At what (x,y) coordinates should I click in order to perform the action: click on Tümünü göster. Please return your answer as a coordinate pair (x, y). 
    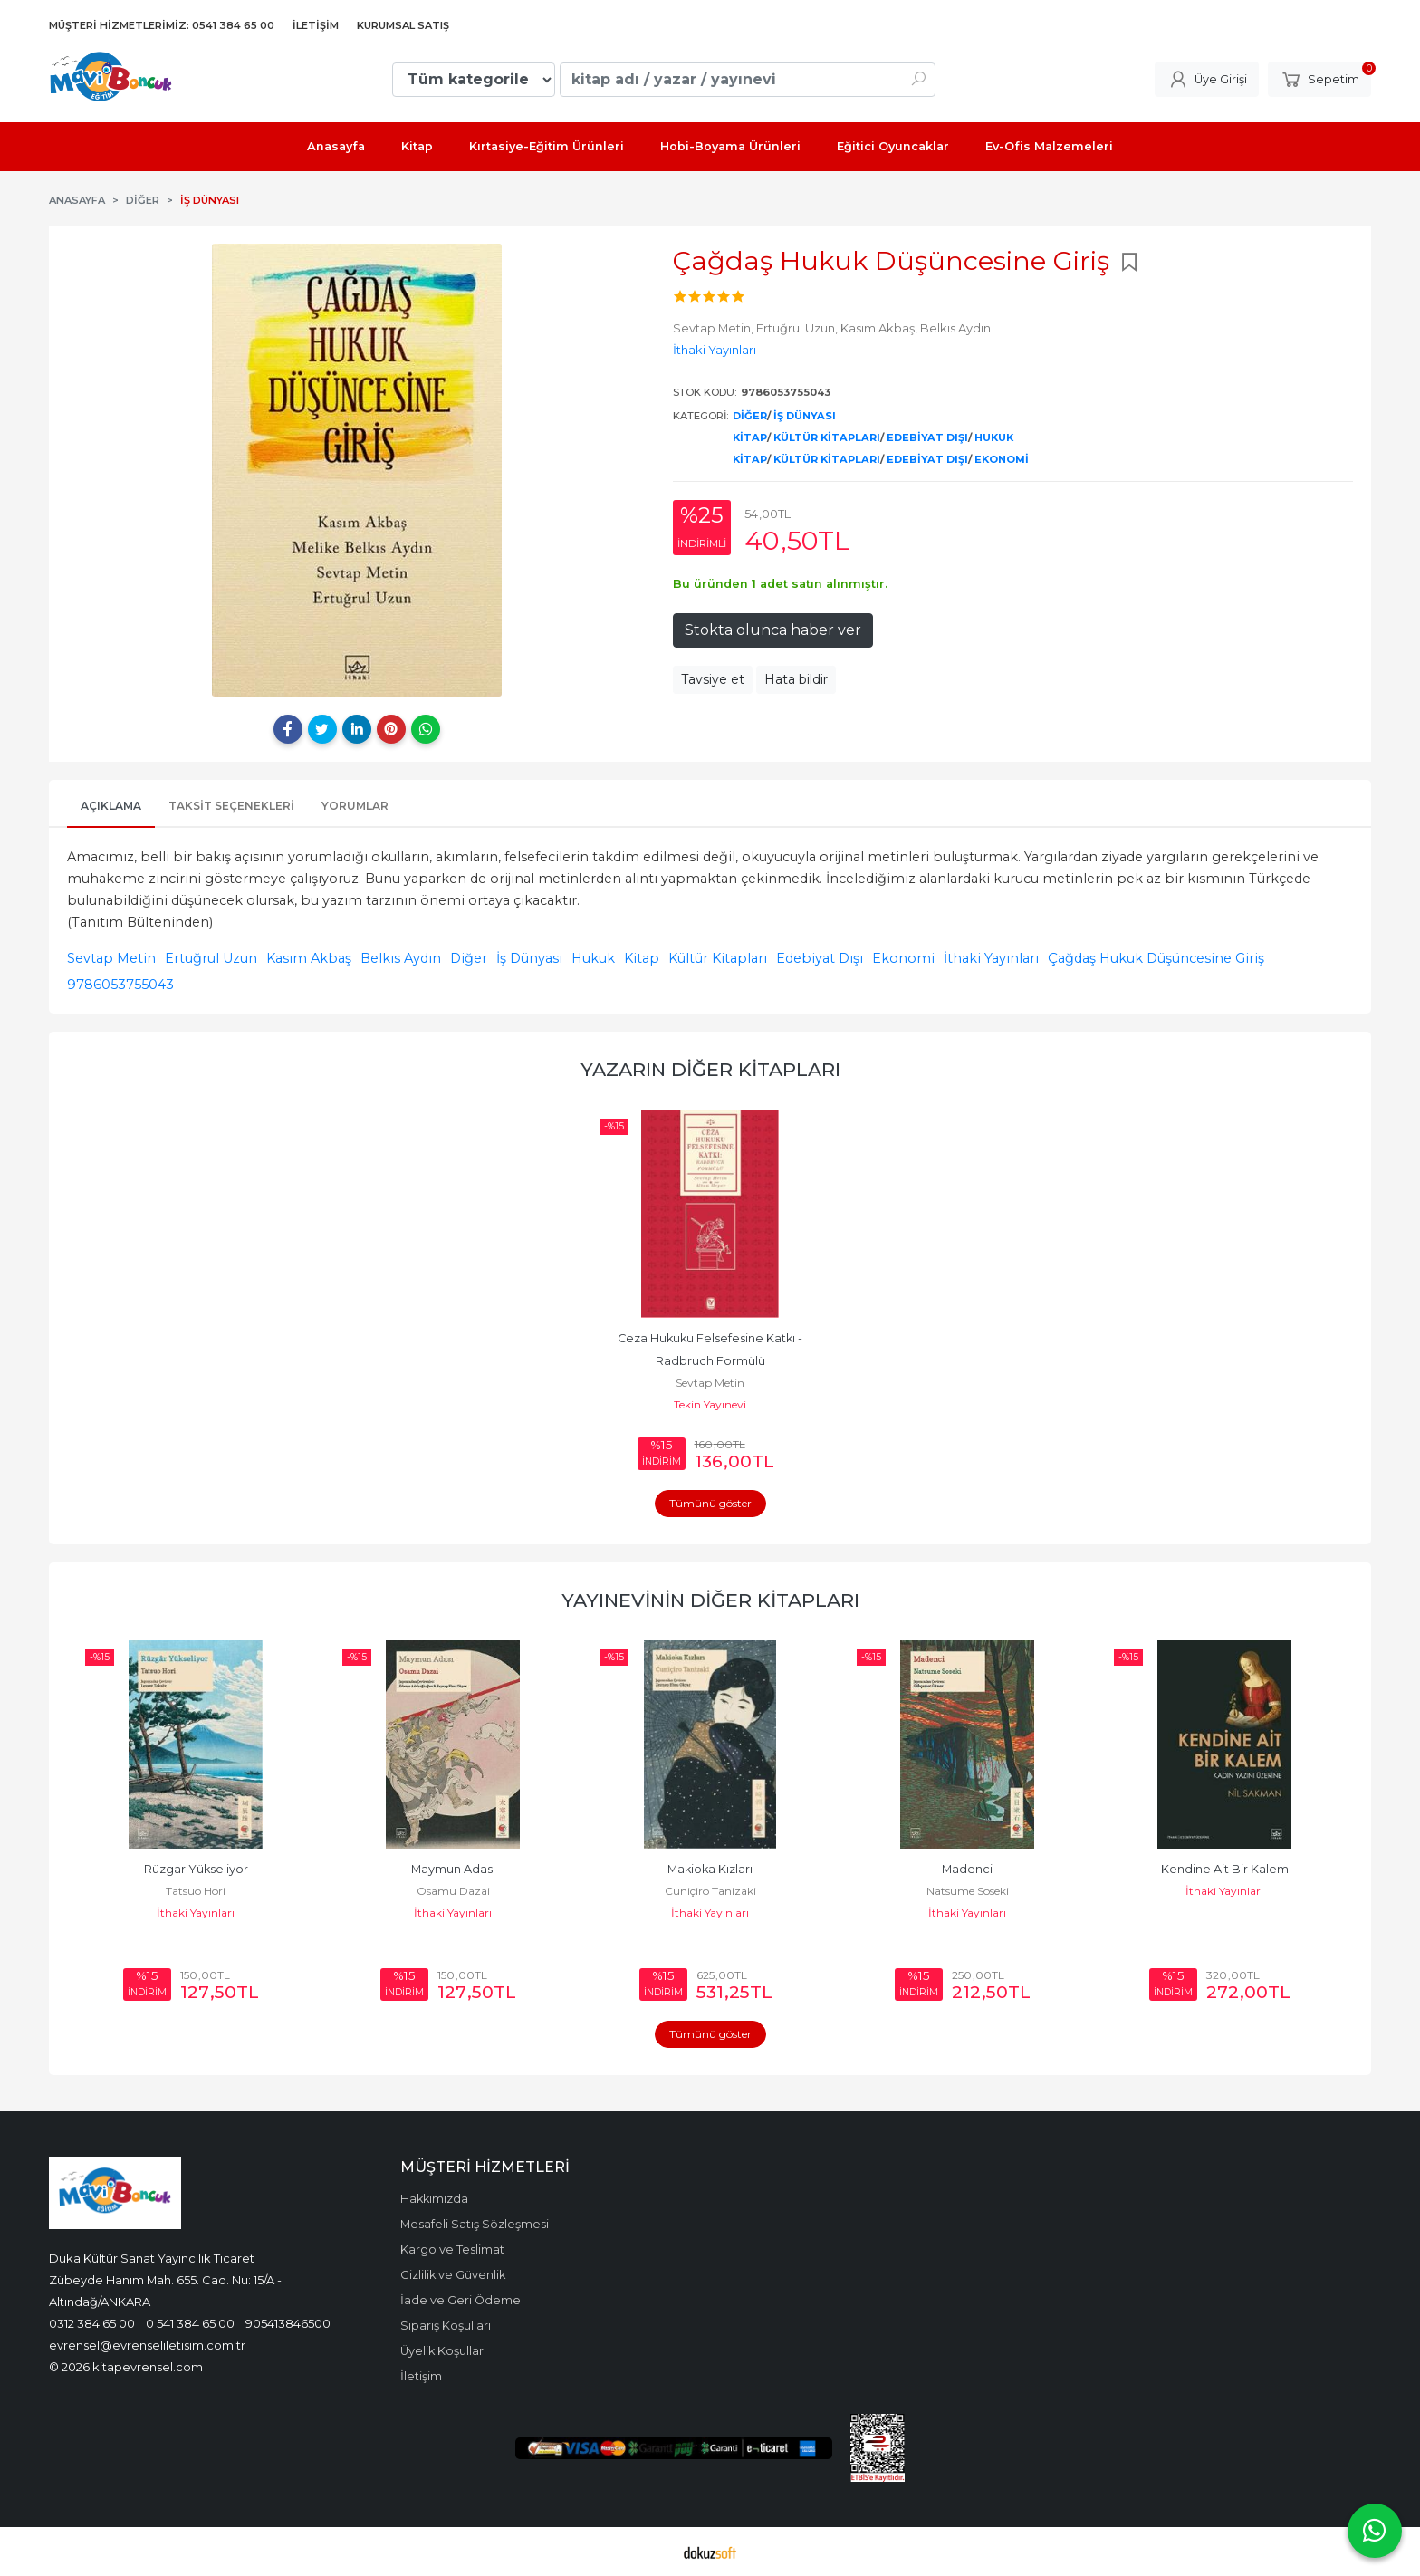
    Looking at the image, I should click on (710, 1503).